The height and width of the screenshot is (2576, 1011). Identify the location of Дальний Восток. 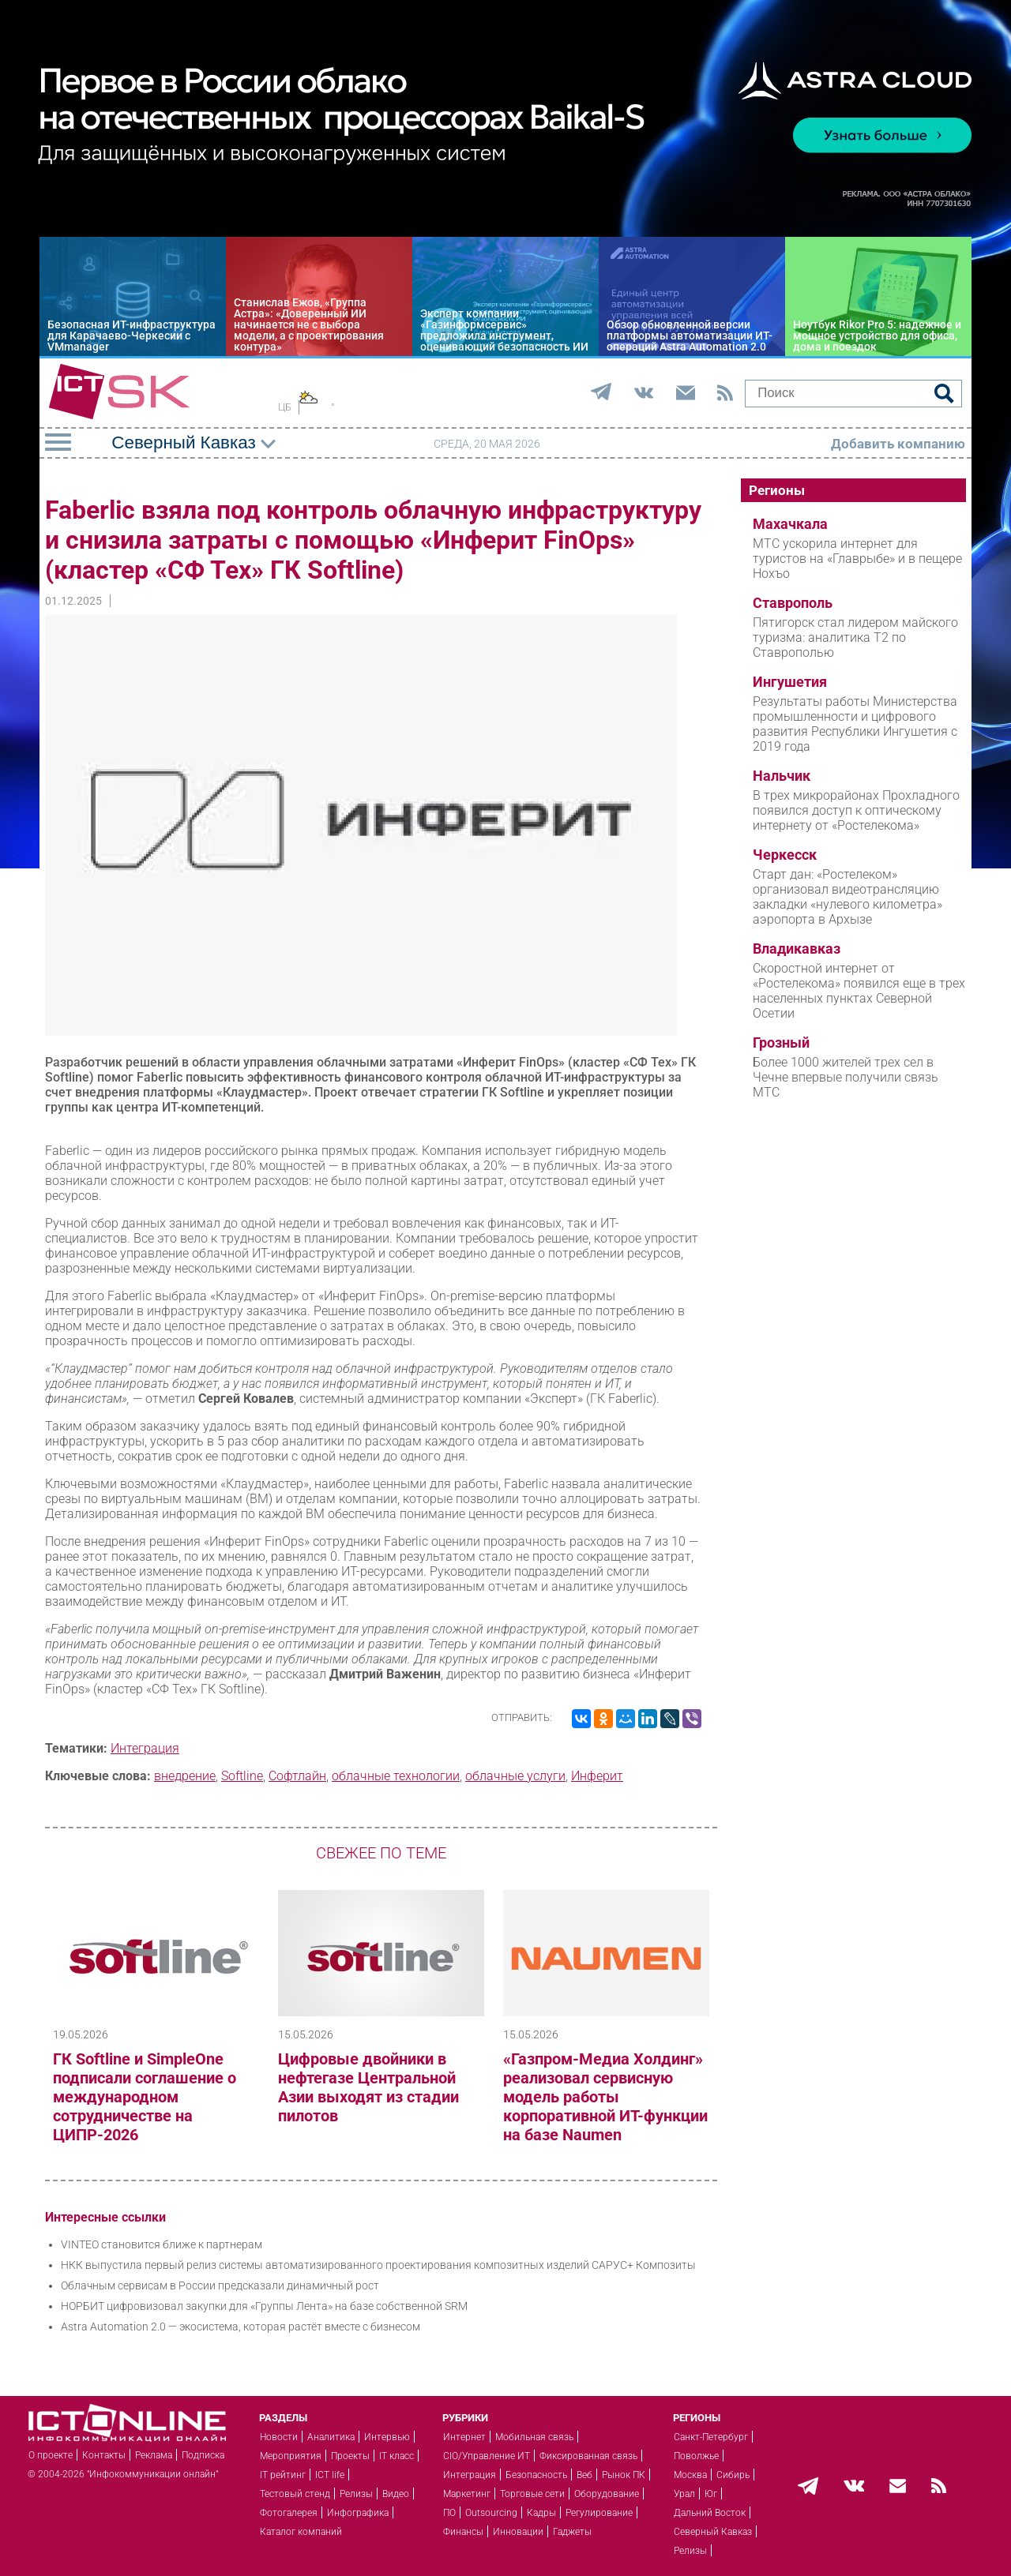
(710, 2512).